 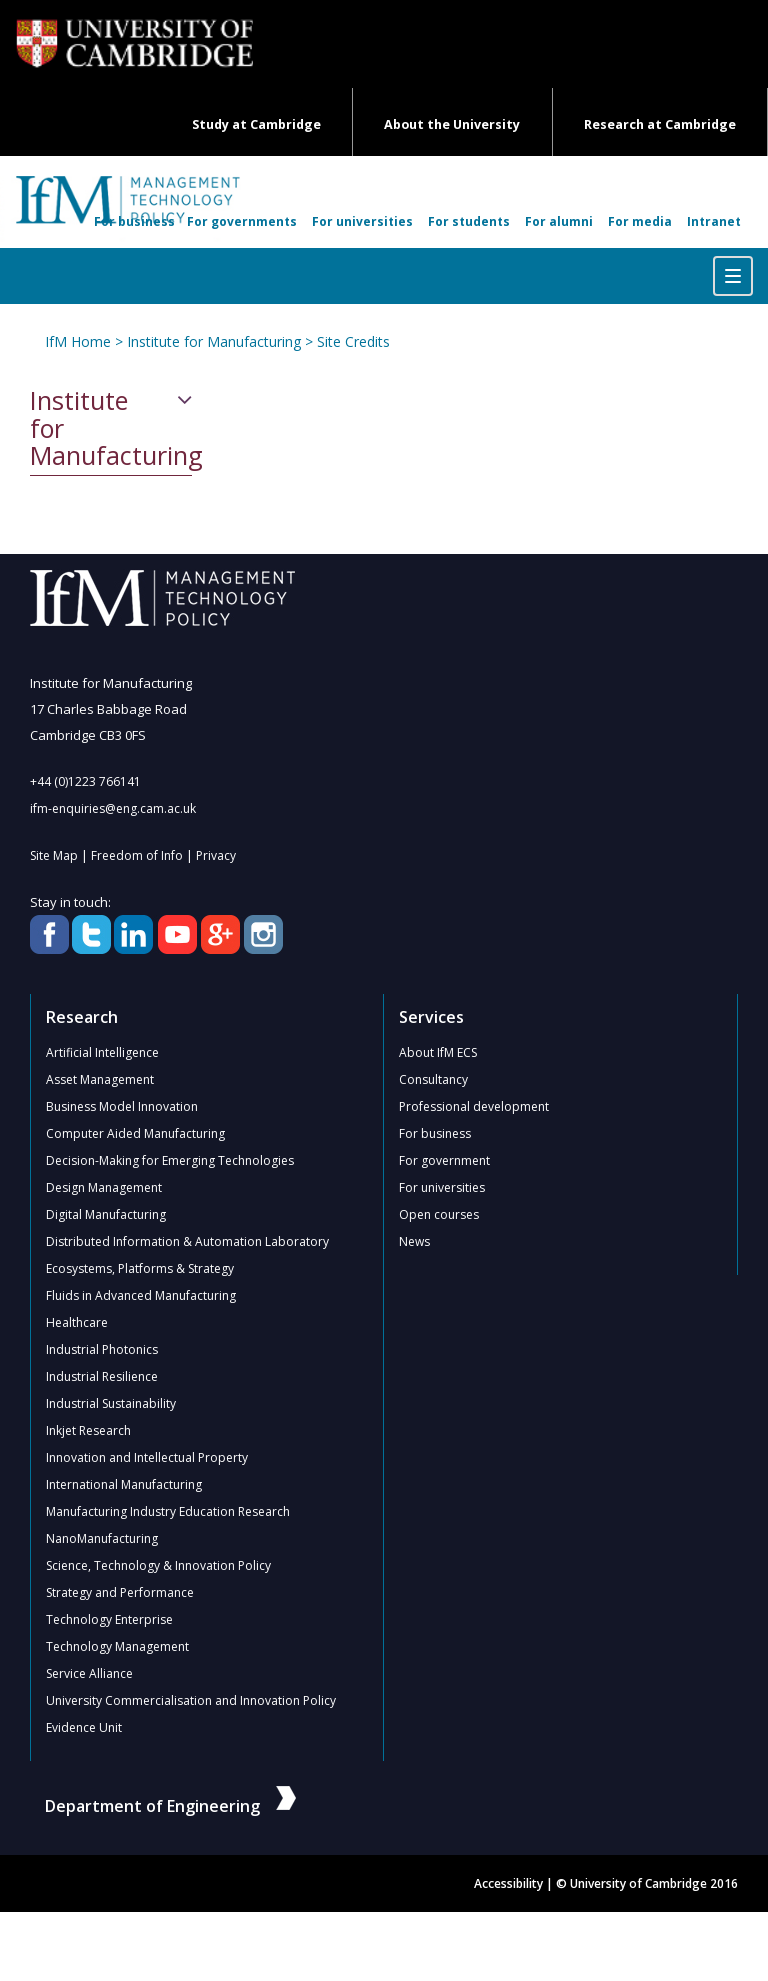 What do you see at coordinates (158, 1565) in the screenshot?
I see `Science, Technology & Innovation Policy` at bounding box center [158, 1565].